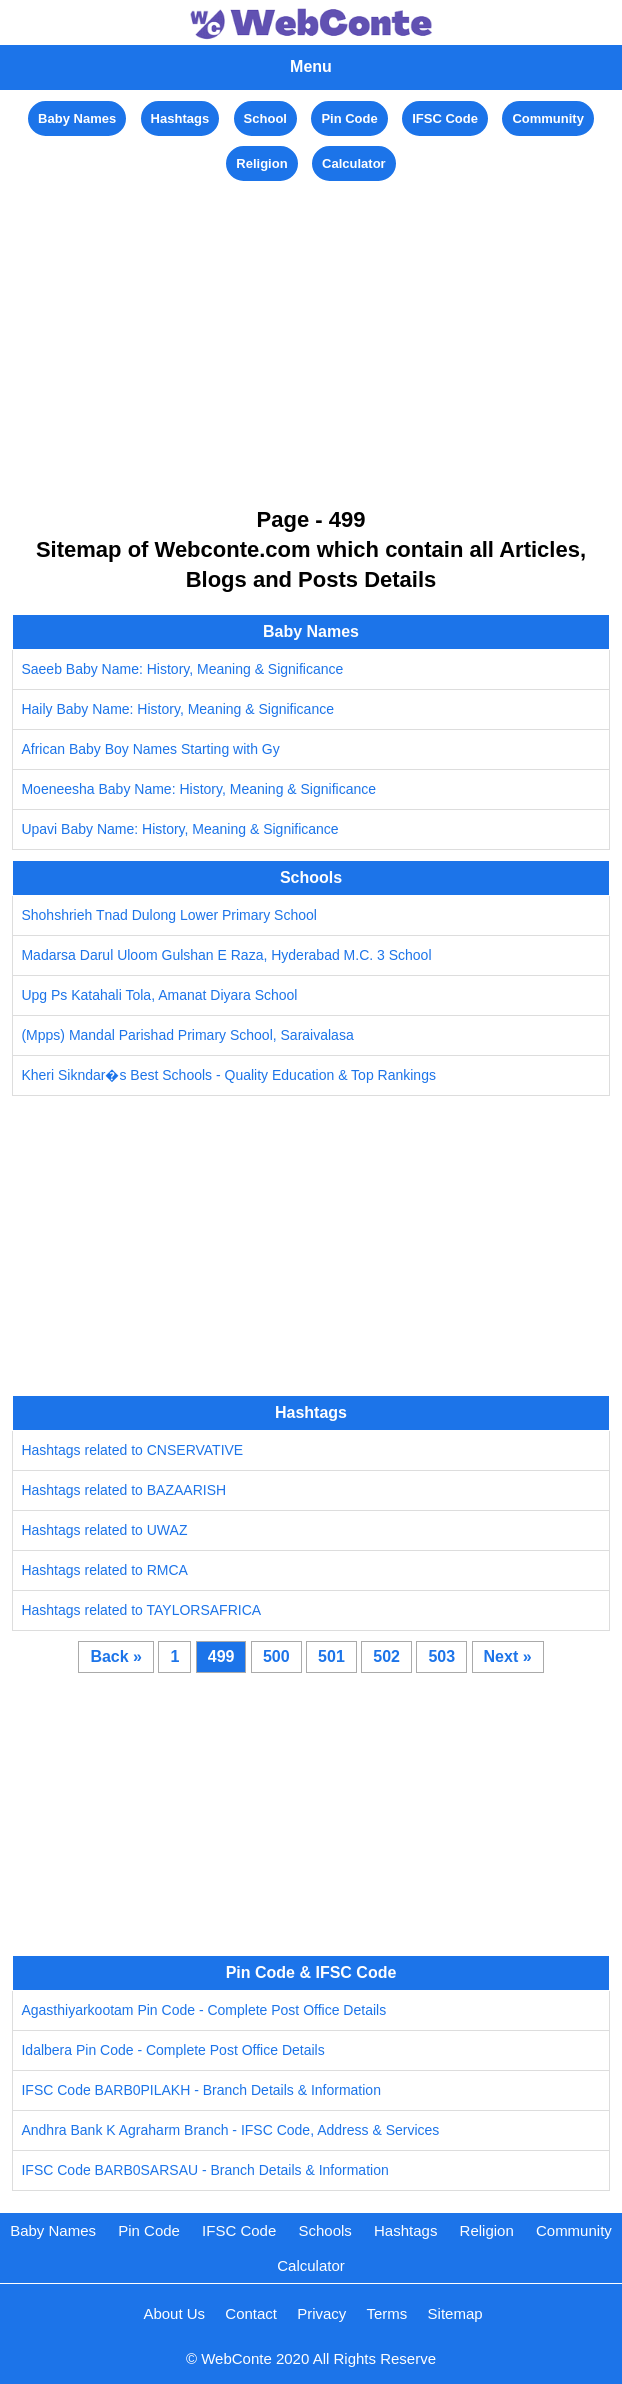 The height and width of the screenshot is (2384, 622). I want to click on Schools, so click(324, 2230).